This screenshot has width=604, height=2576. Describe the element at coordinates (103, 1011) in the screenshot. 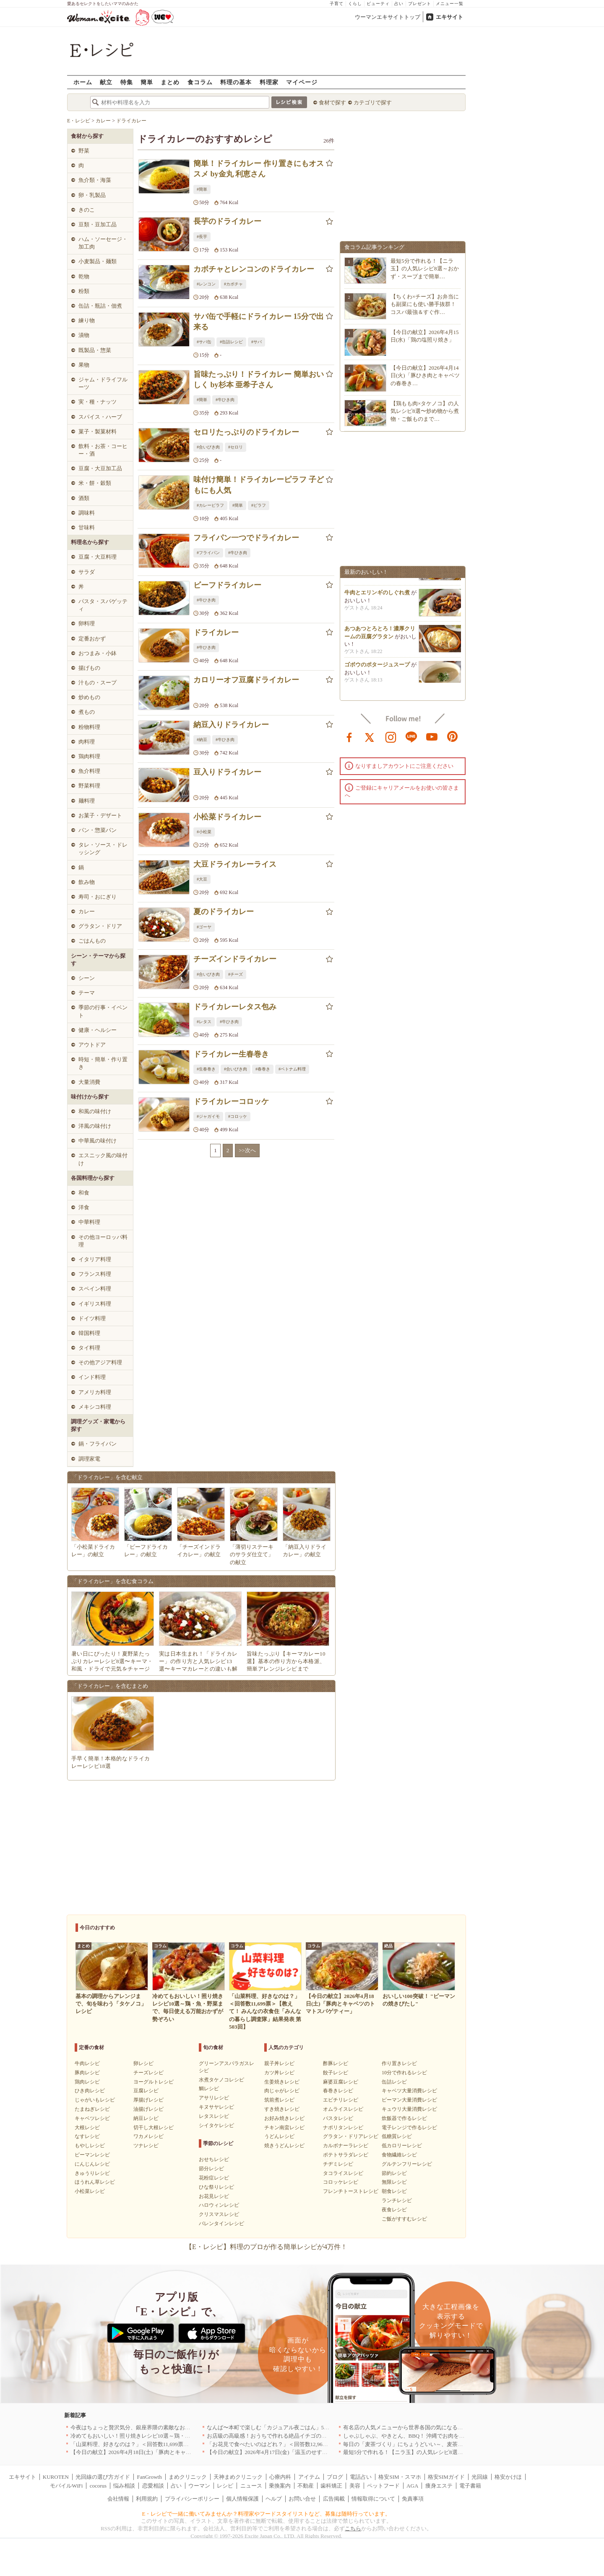

I see `季節の行事・イベント` at that location.